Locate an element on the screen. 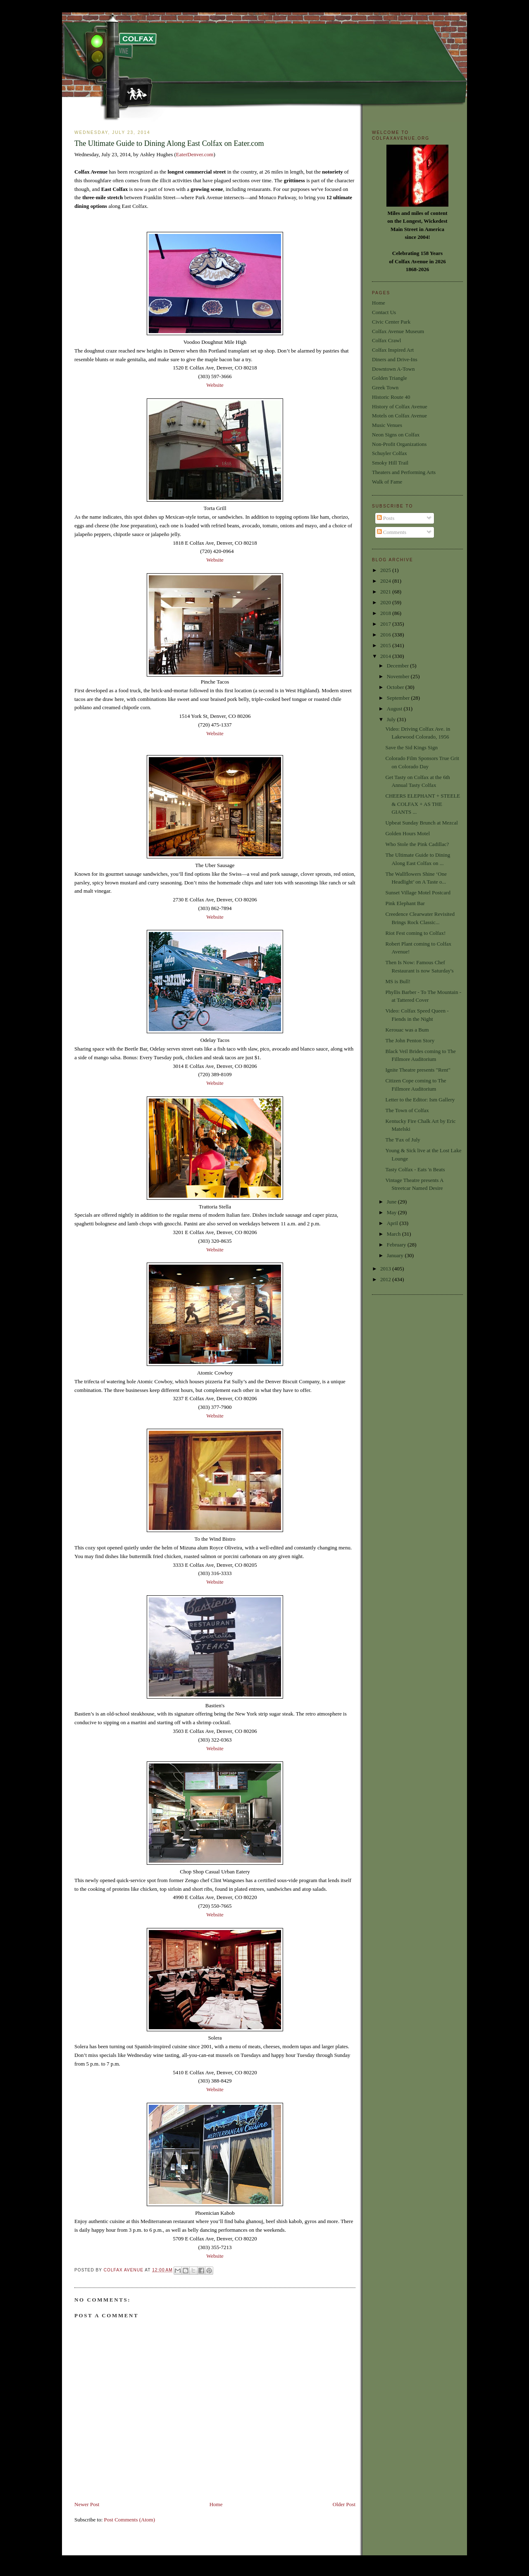  Home is located at coordinates (216, 2504).